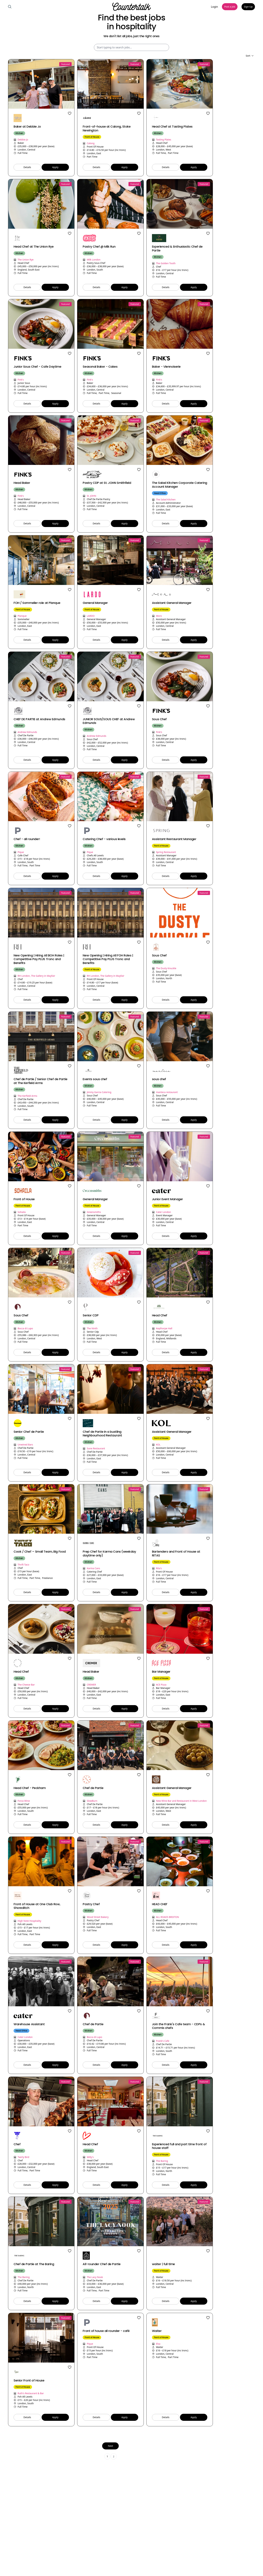 Image resolution: width=263 pixels, height=2576 pixels. Describe the element at coordinates (106, 128) in the screenshot. I see `Front-of-house at Calong, Stoke Newington` at that location.